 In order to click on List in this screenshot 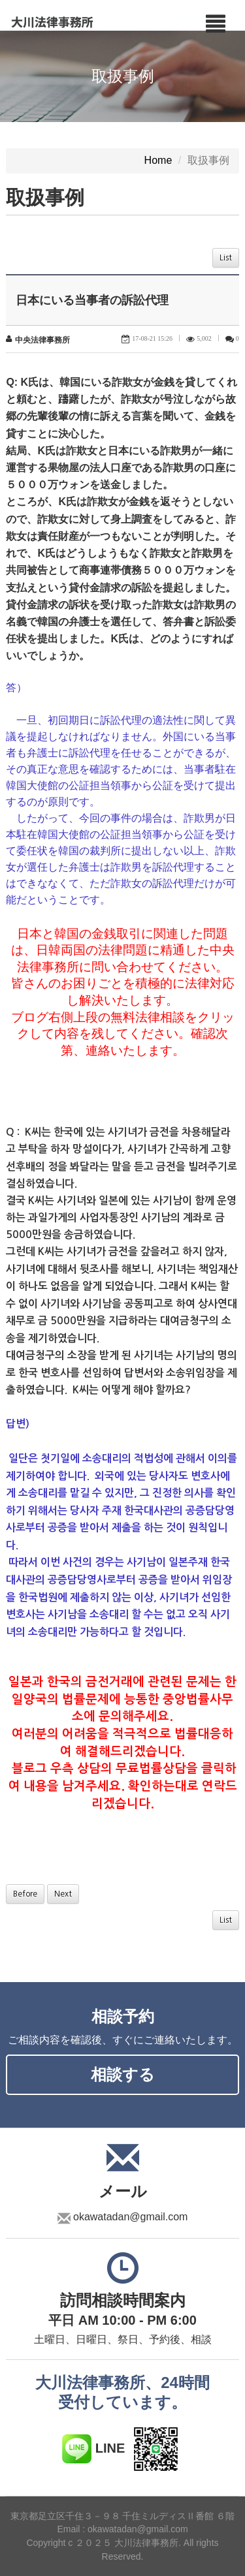, I will do `click(226, 258)`.